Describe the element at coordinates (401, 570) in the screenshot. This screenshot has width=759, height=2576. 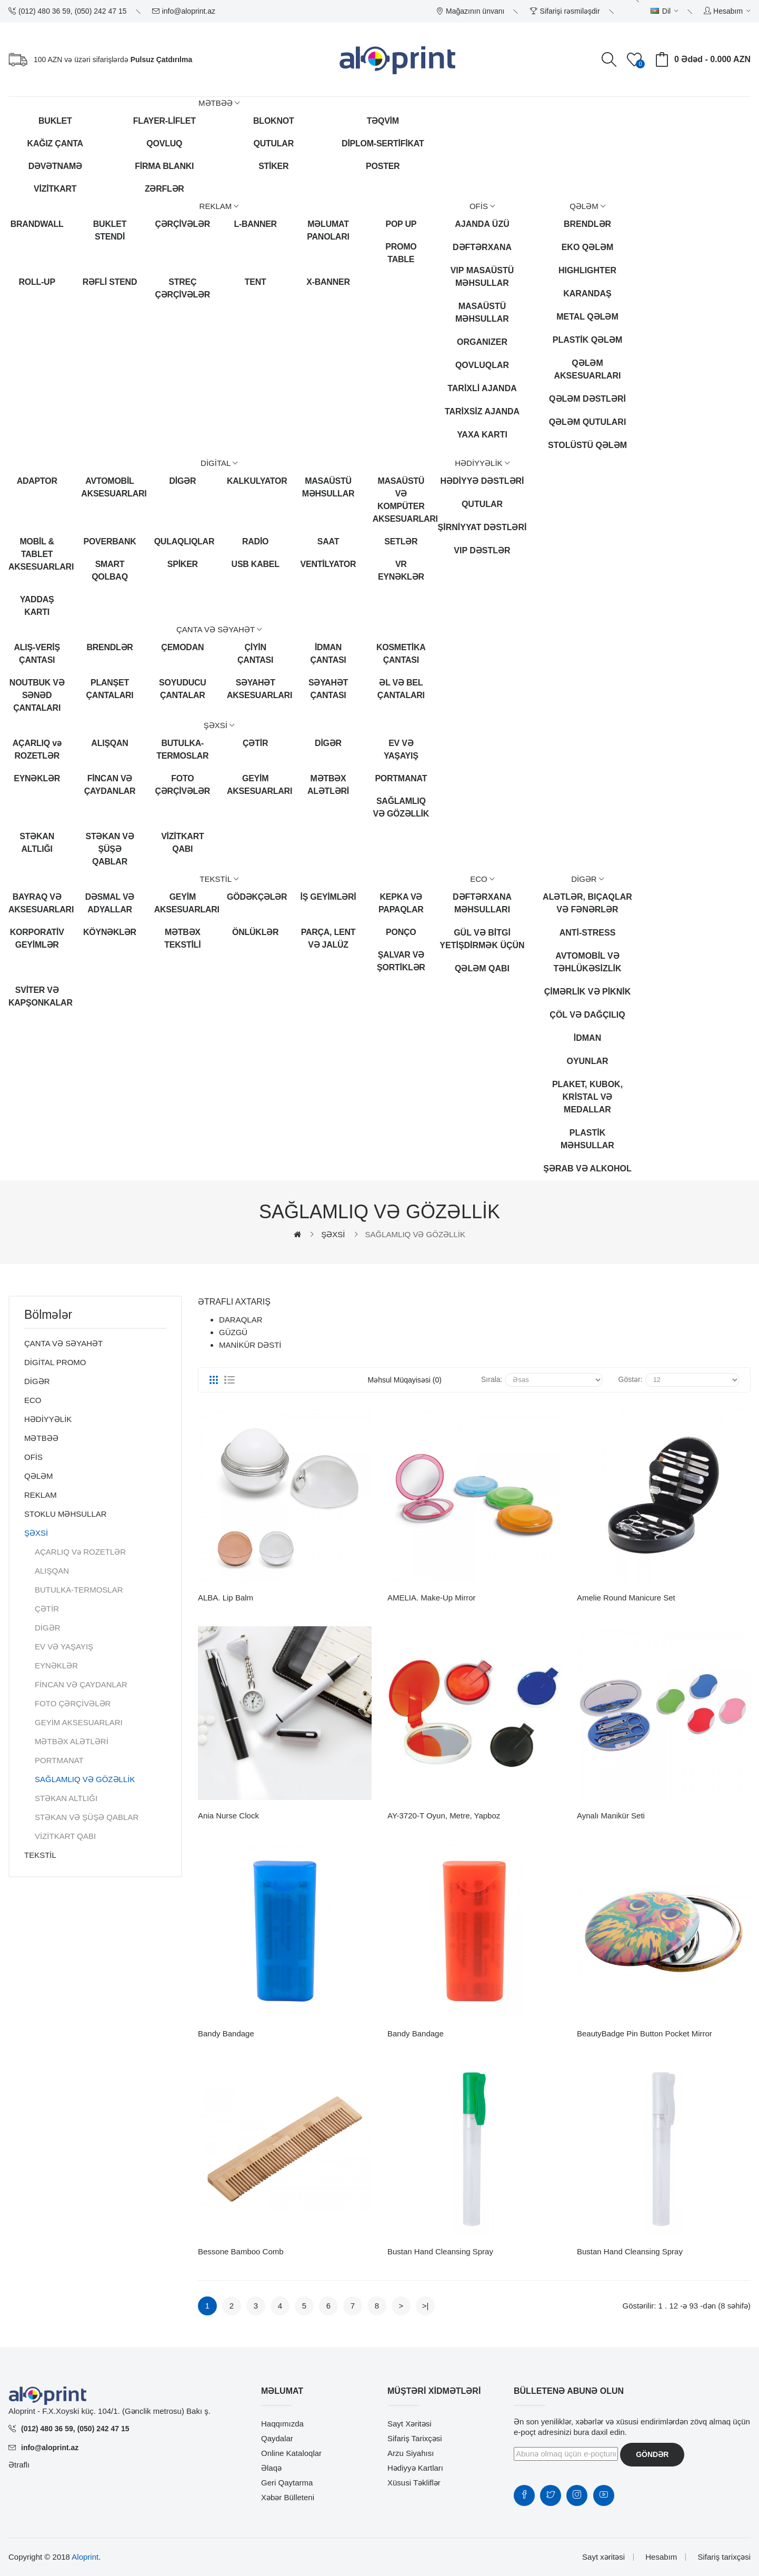
I see `VR EYNƏKLƏR` at that location.